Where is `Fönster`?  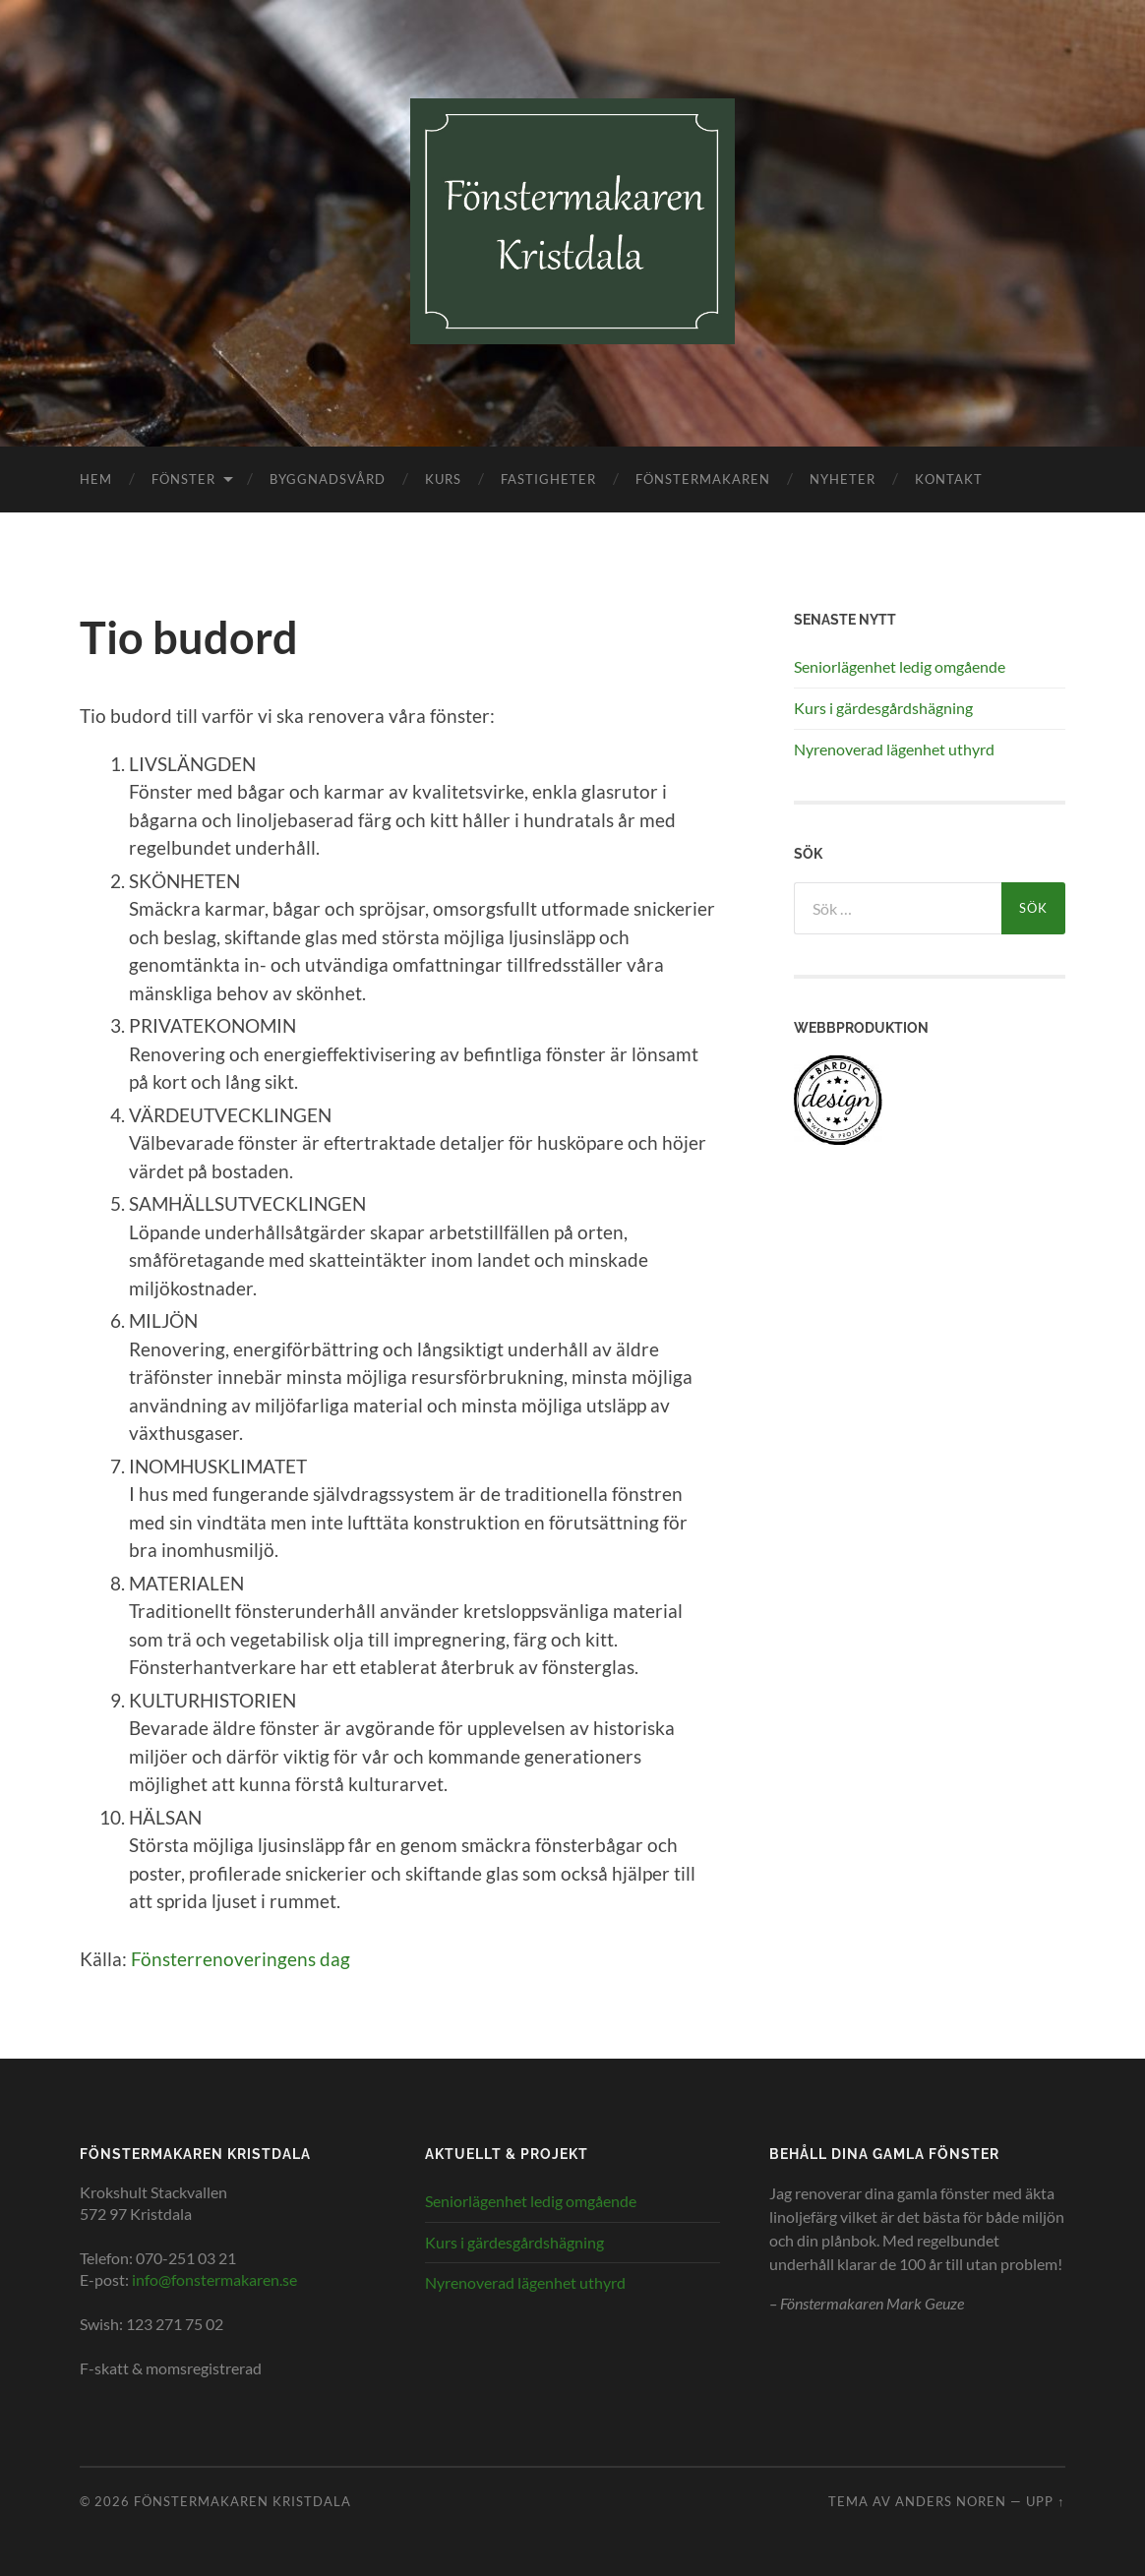
Fönster is located at coordinates (183, 479).